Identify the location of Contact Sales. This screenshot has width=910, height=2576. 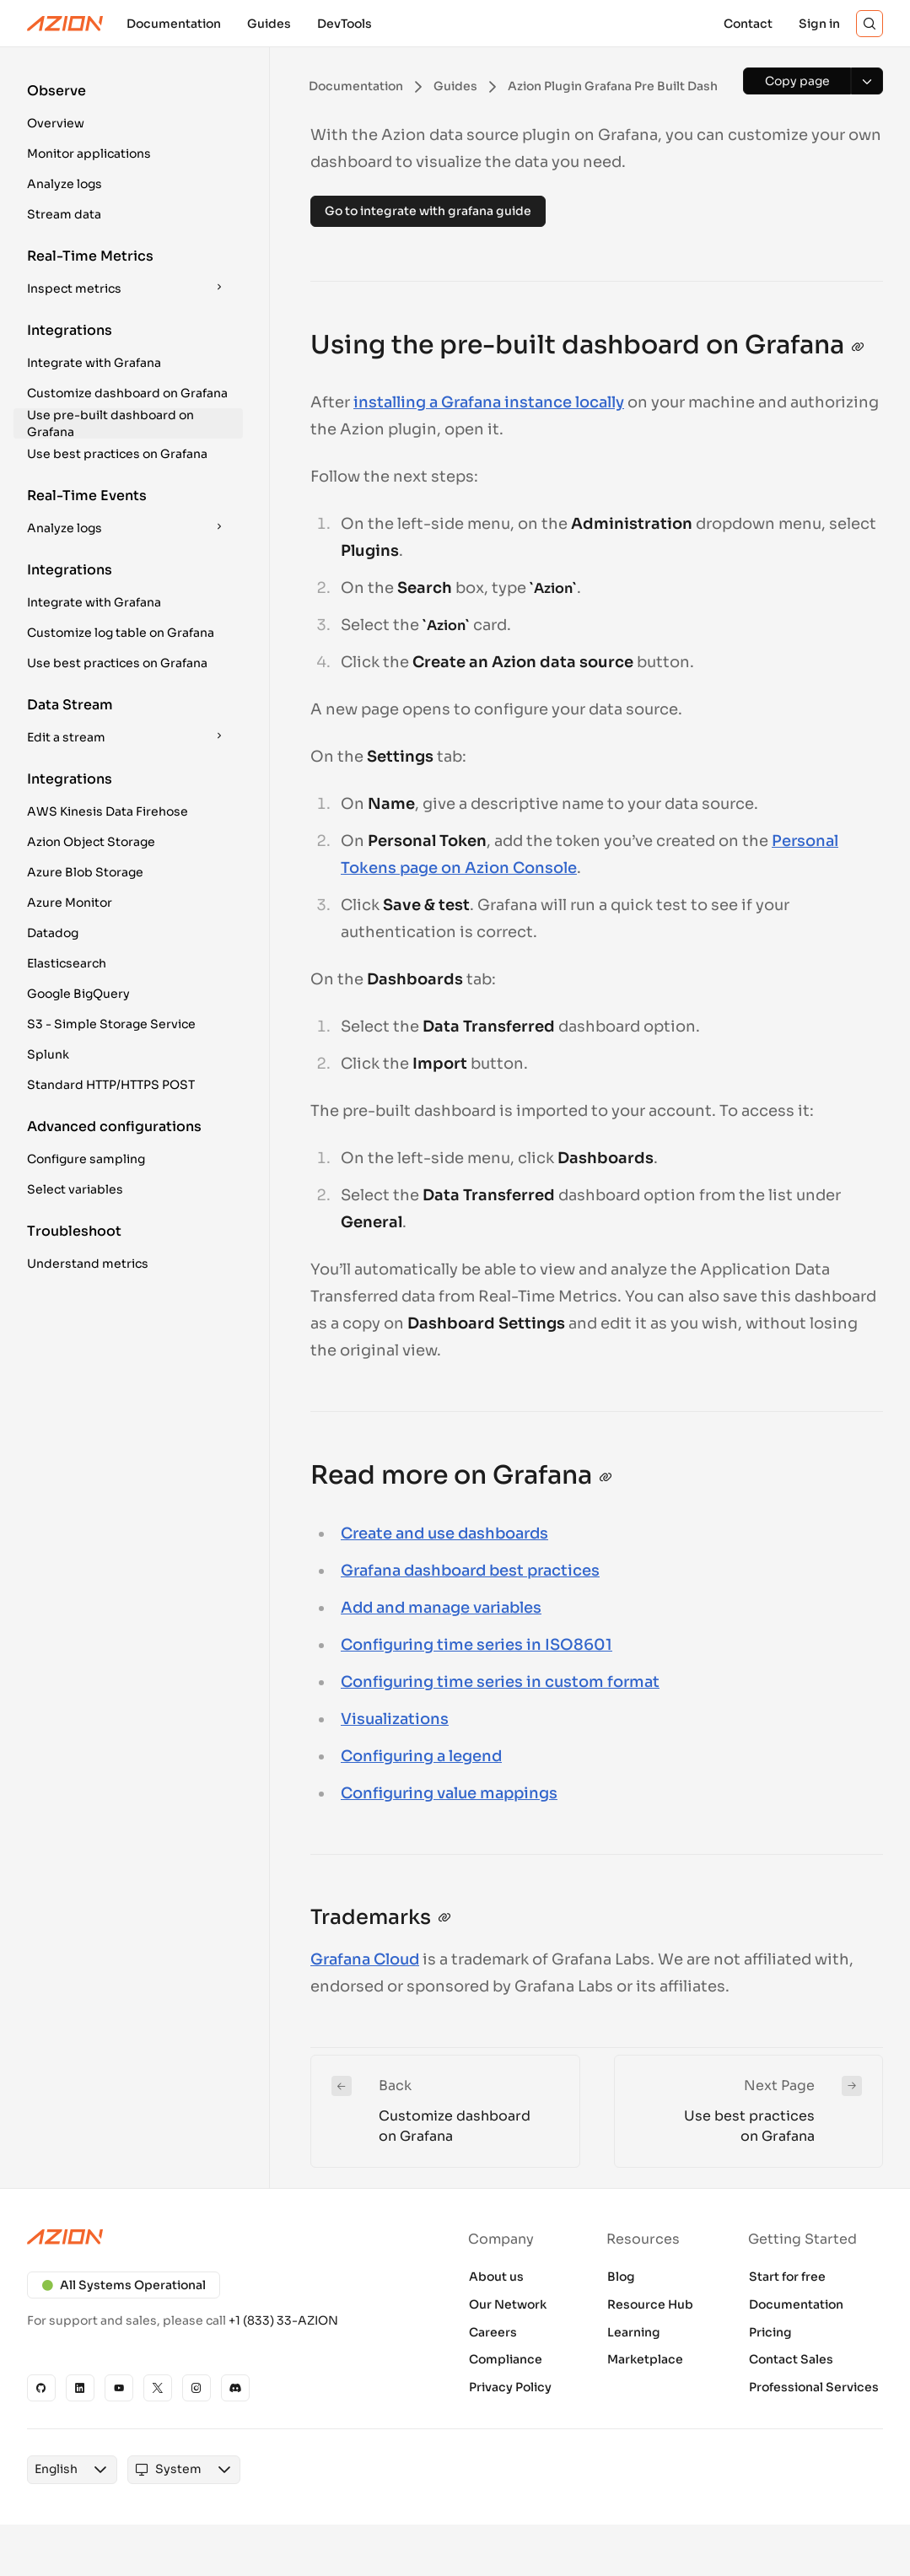
(791, 2359).